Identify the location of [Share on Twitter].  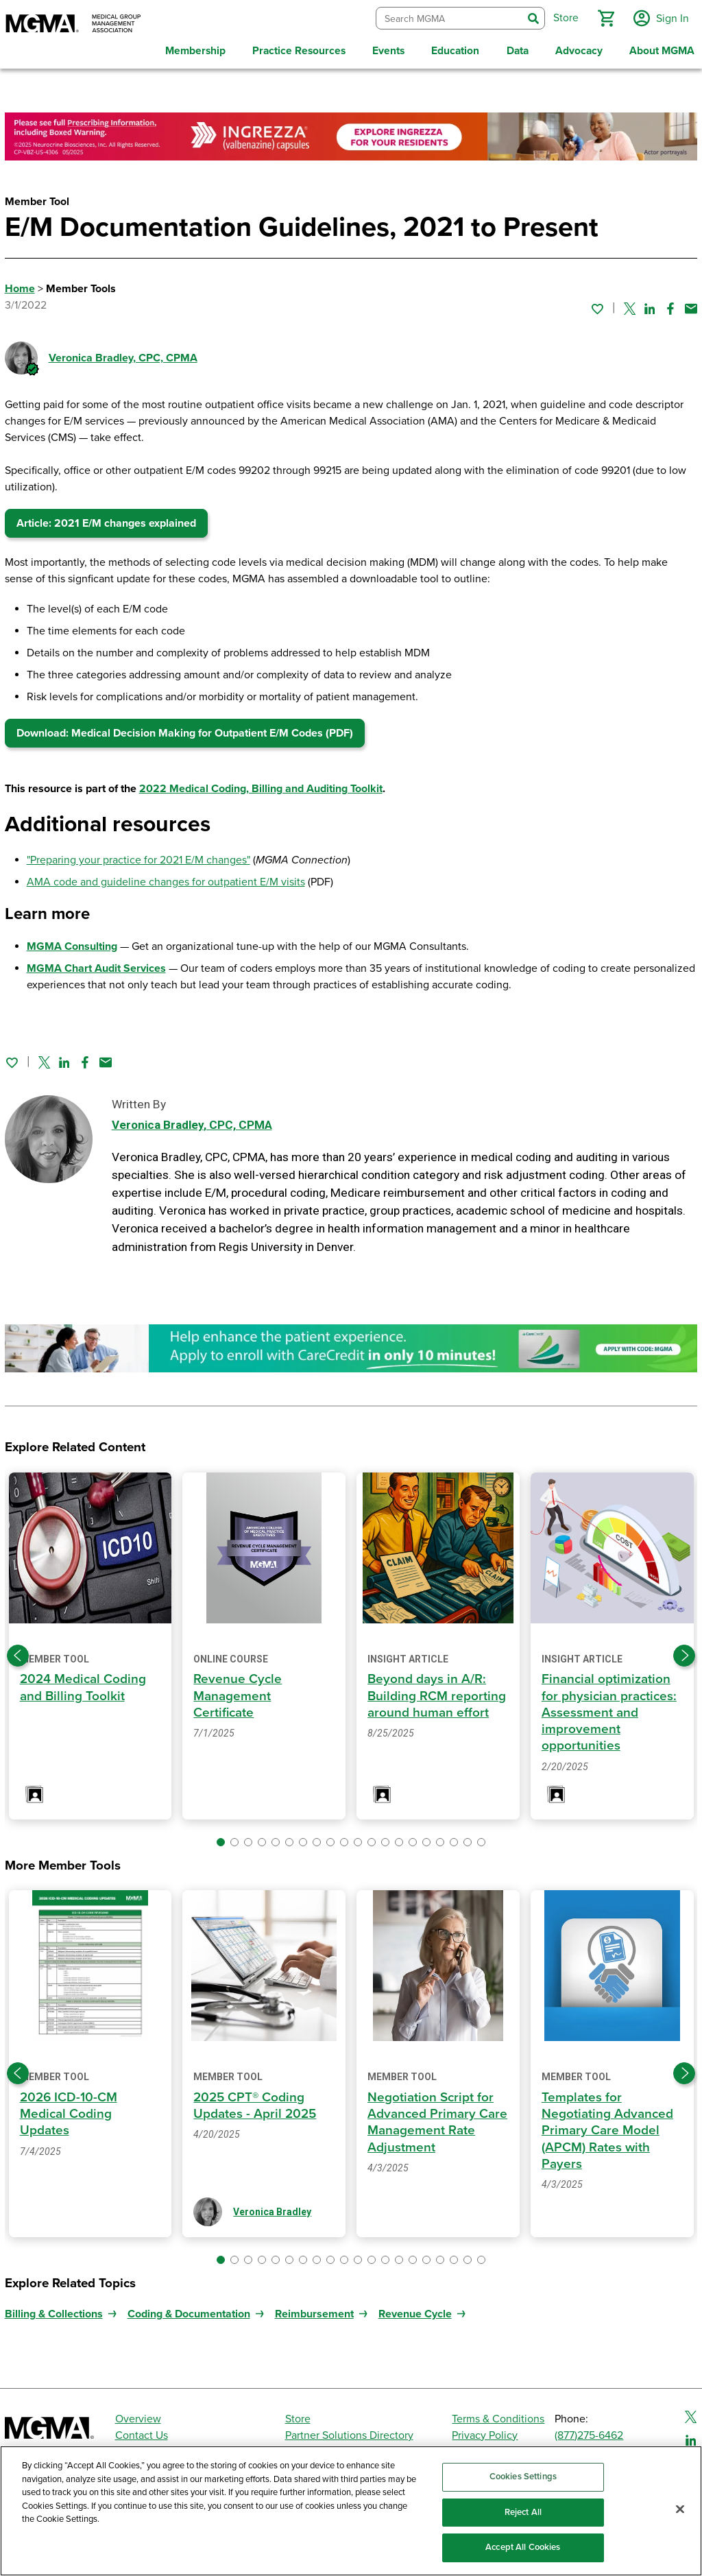
(630, 304).